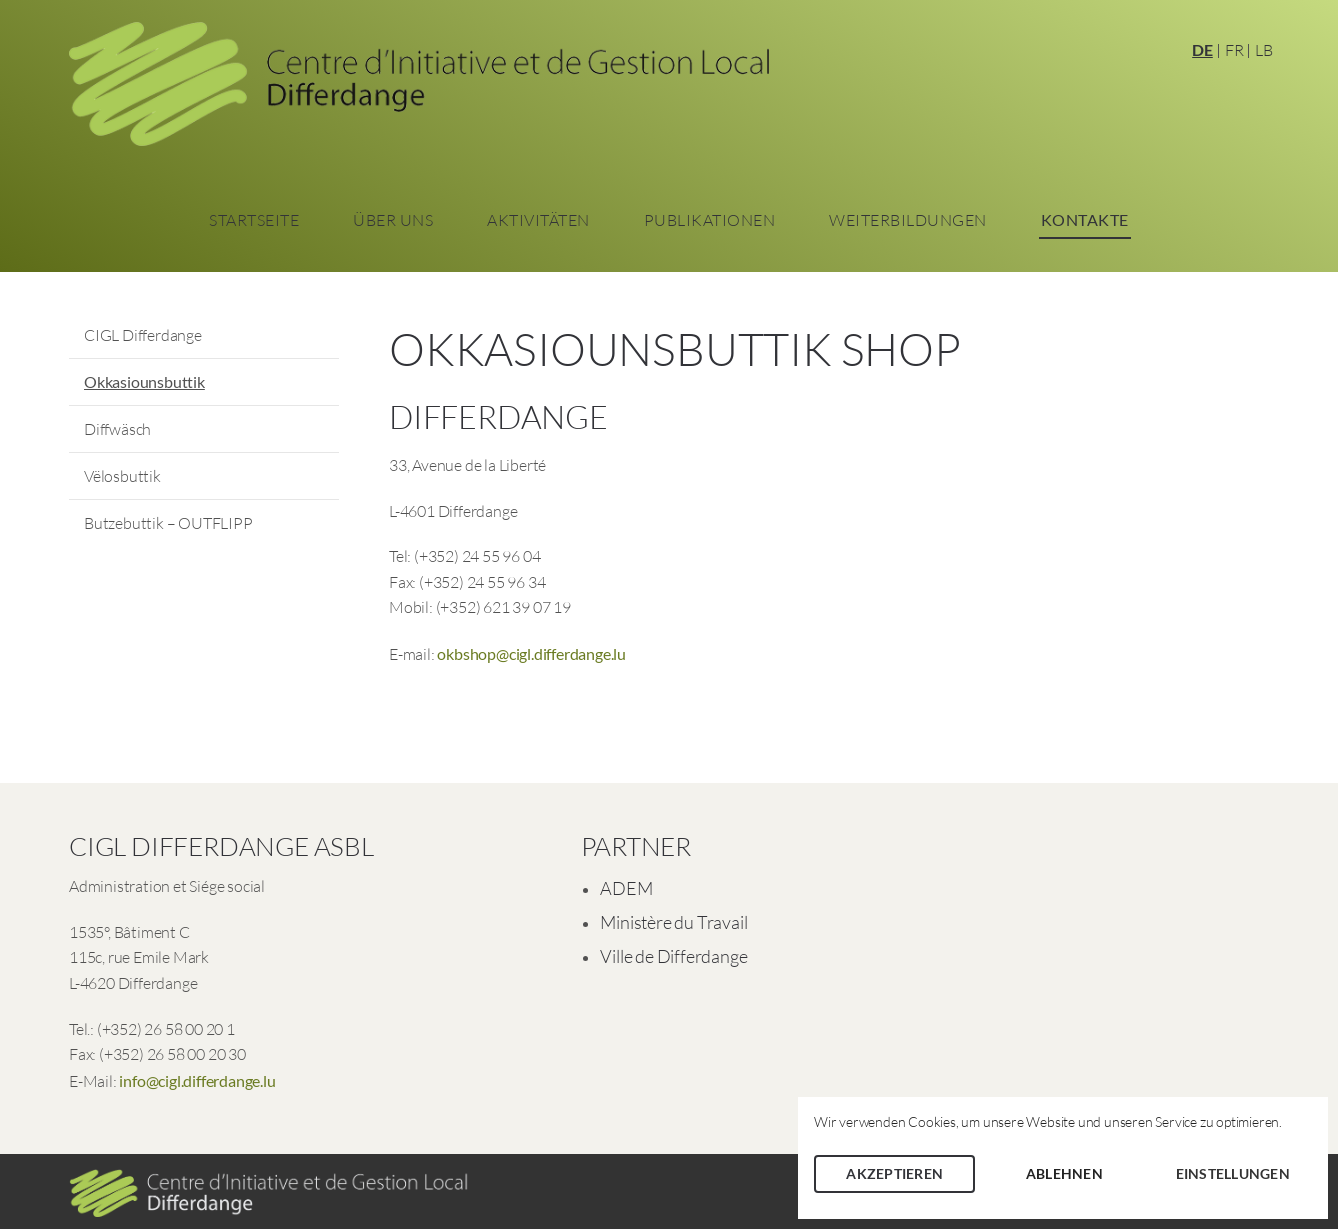 This screenshot has width=1338, height=1229. What do you see at coordinates (531, 653) in the screenshot?
I see `okbshop@cigl.differdange.lu` at bounding box center [531, 653].